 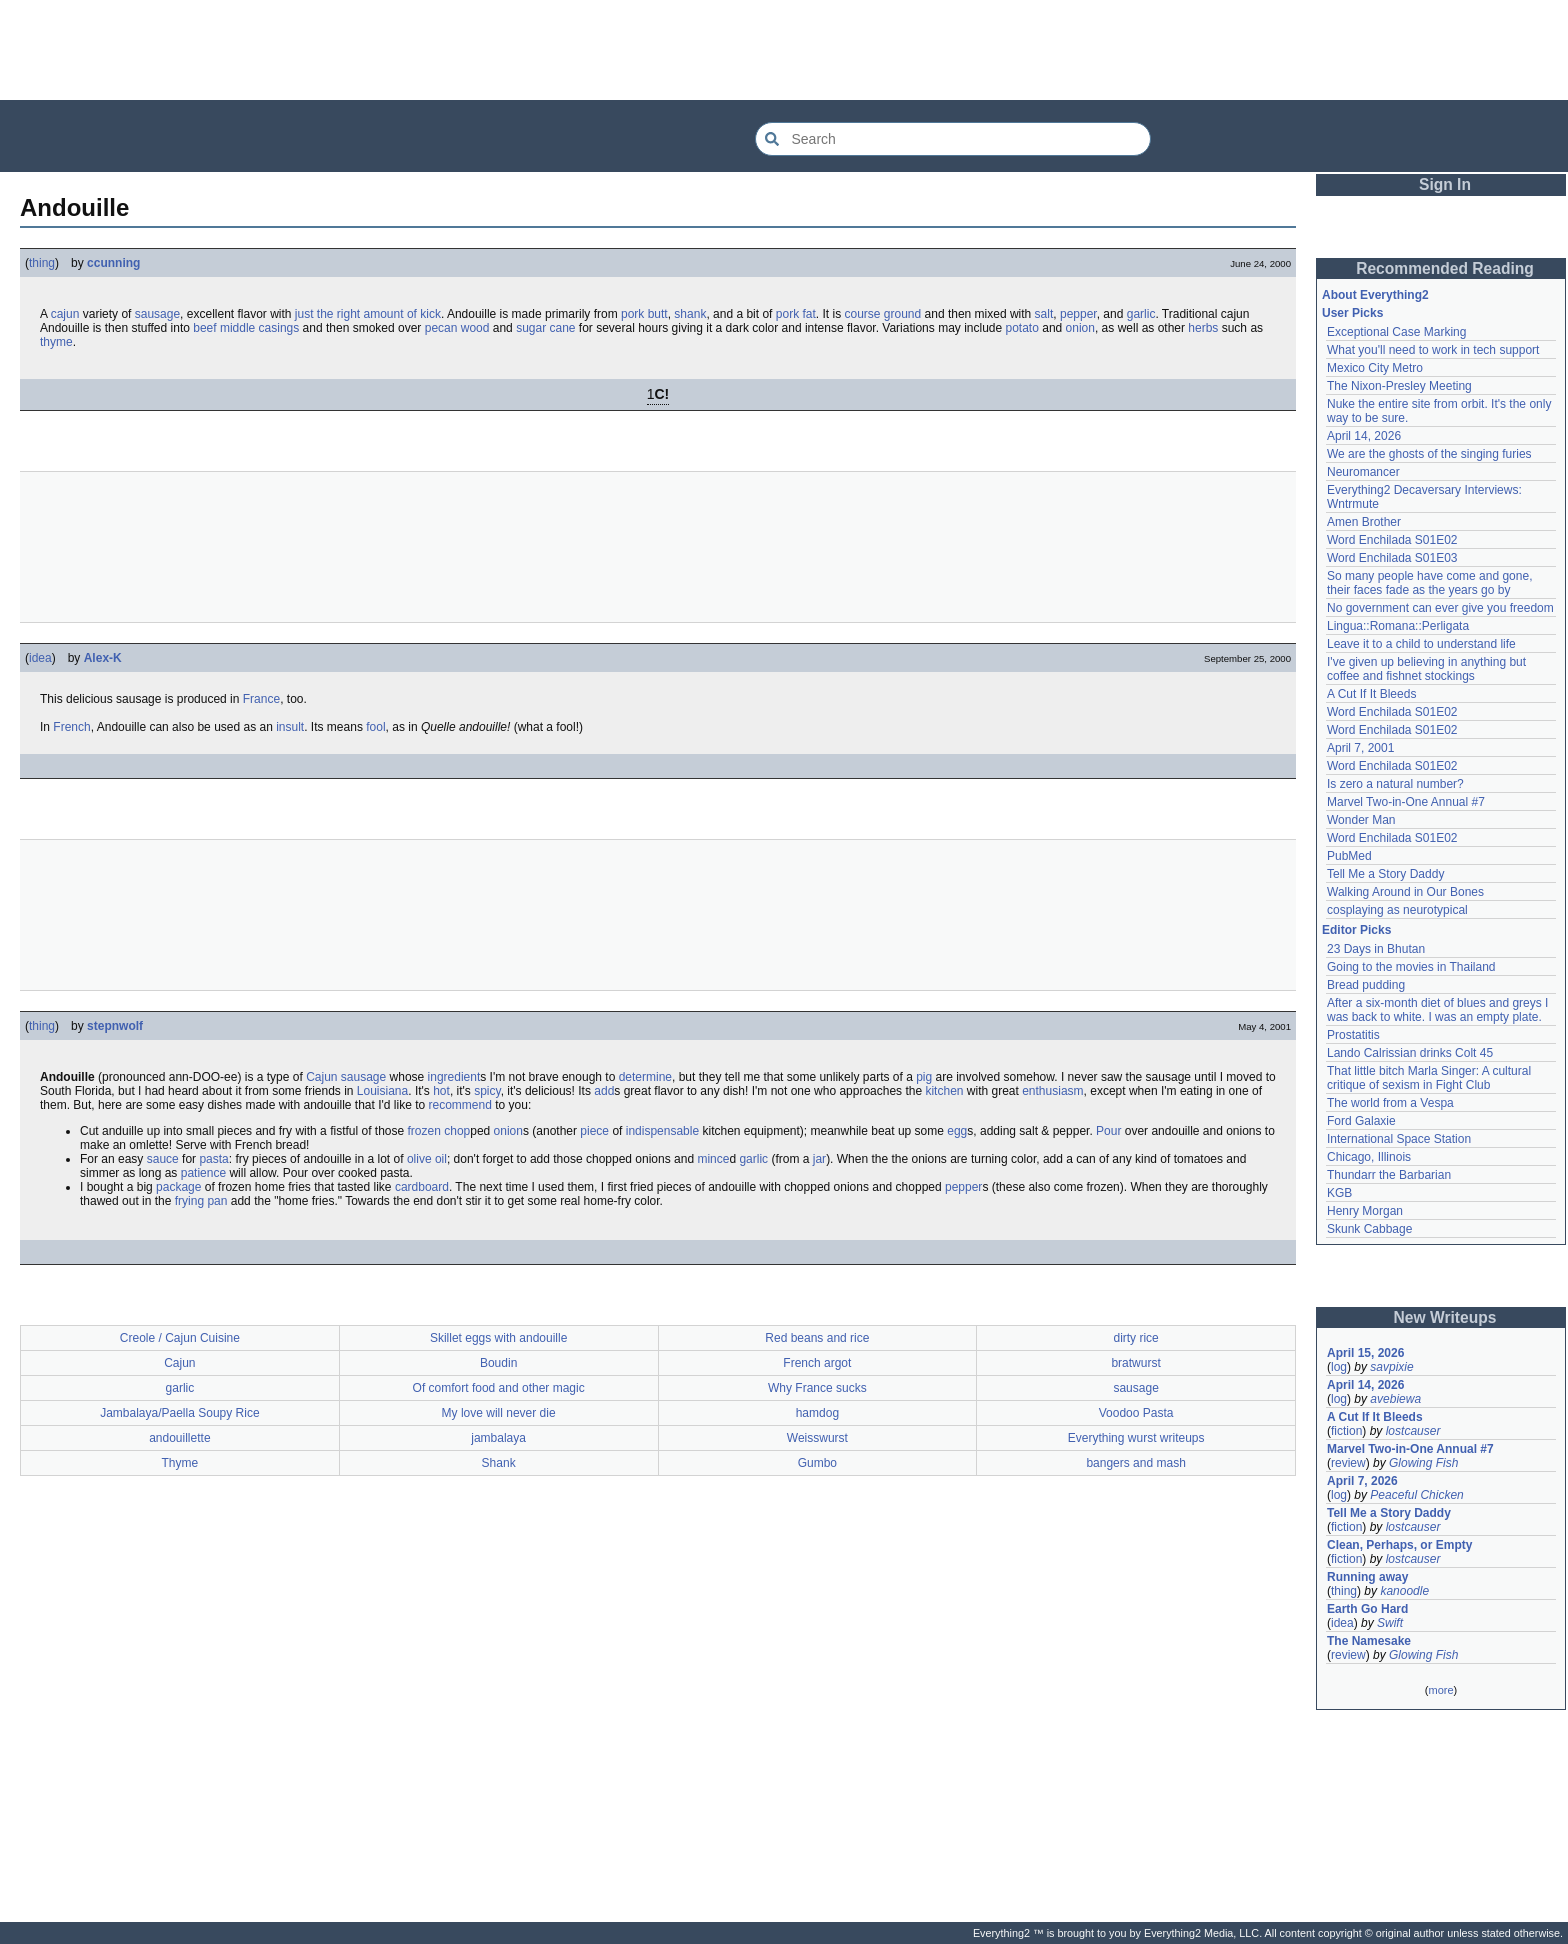 What do you see at coordinates (1440, 608) in the screenshot?
I see `No government can ever give you freedom` at bounding box center [1440, 608].